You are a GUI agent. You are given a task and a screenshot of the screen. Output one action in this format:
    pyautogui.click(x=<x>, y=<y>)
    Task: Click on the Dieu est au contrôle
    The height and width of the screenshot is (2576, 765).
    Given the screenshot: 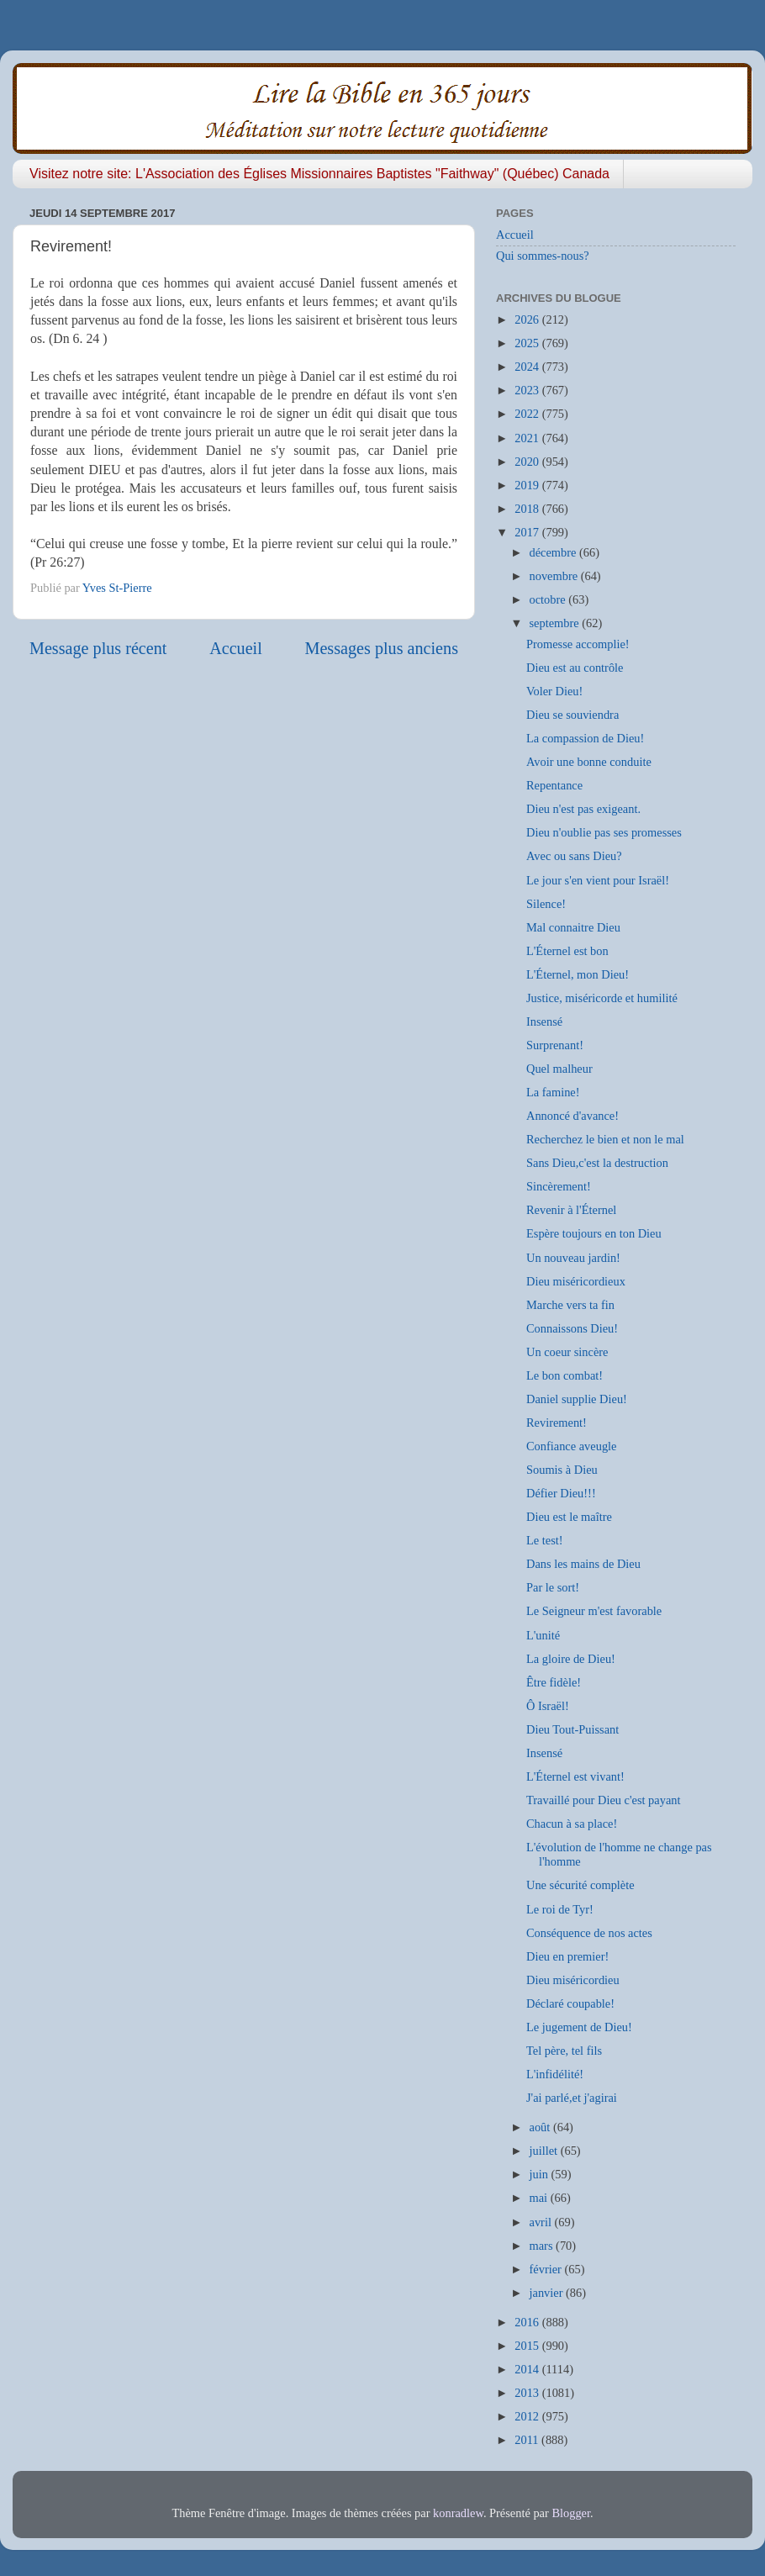 What is the action you would take?
    pyautogui.click(x=574, y=667)
    